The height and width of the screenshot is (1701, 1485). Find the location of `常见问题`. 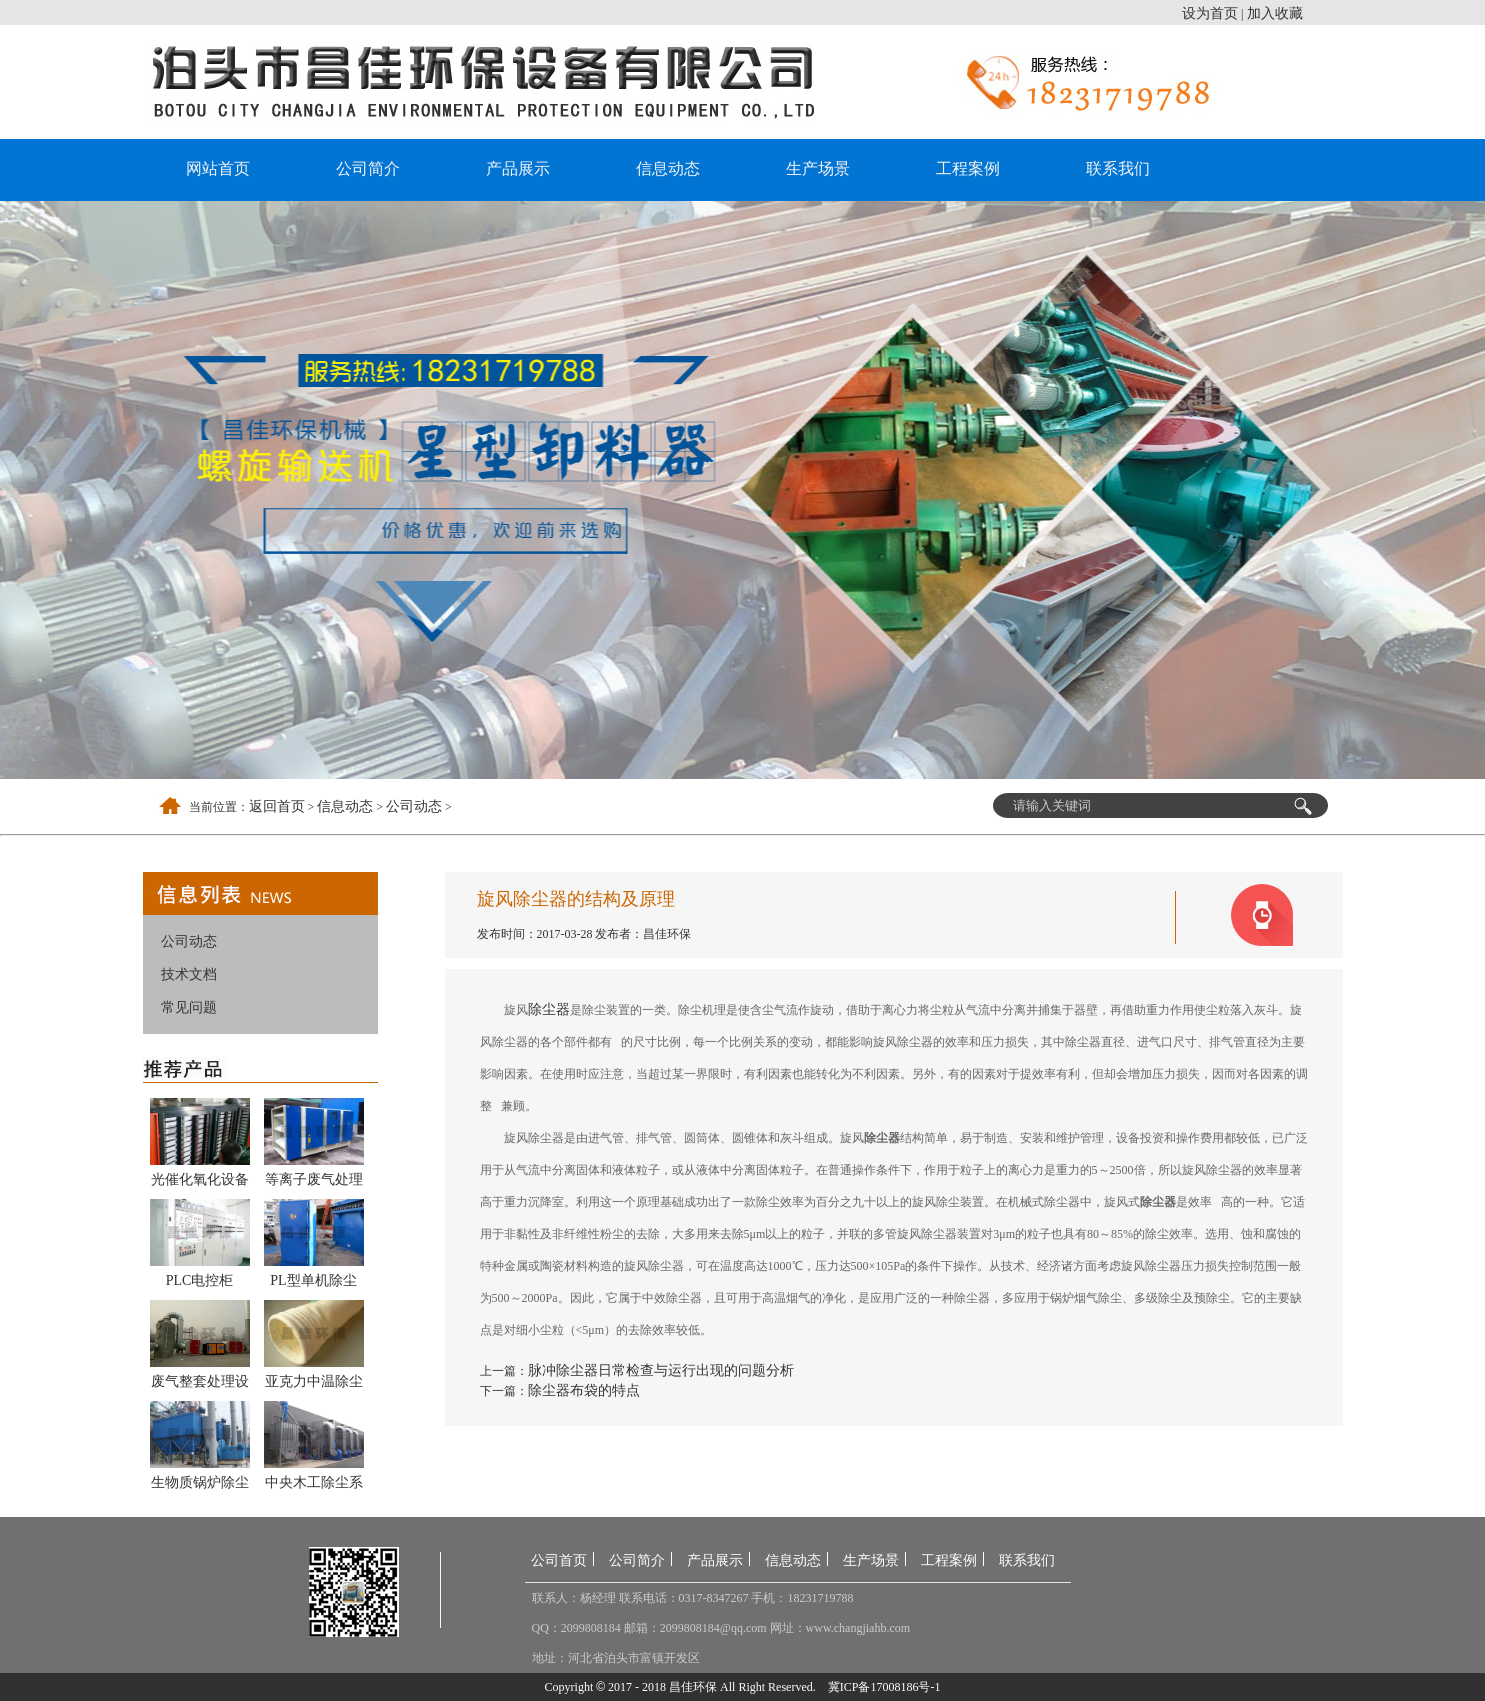

常见问题 is located at coordinates (189, 1007).